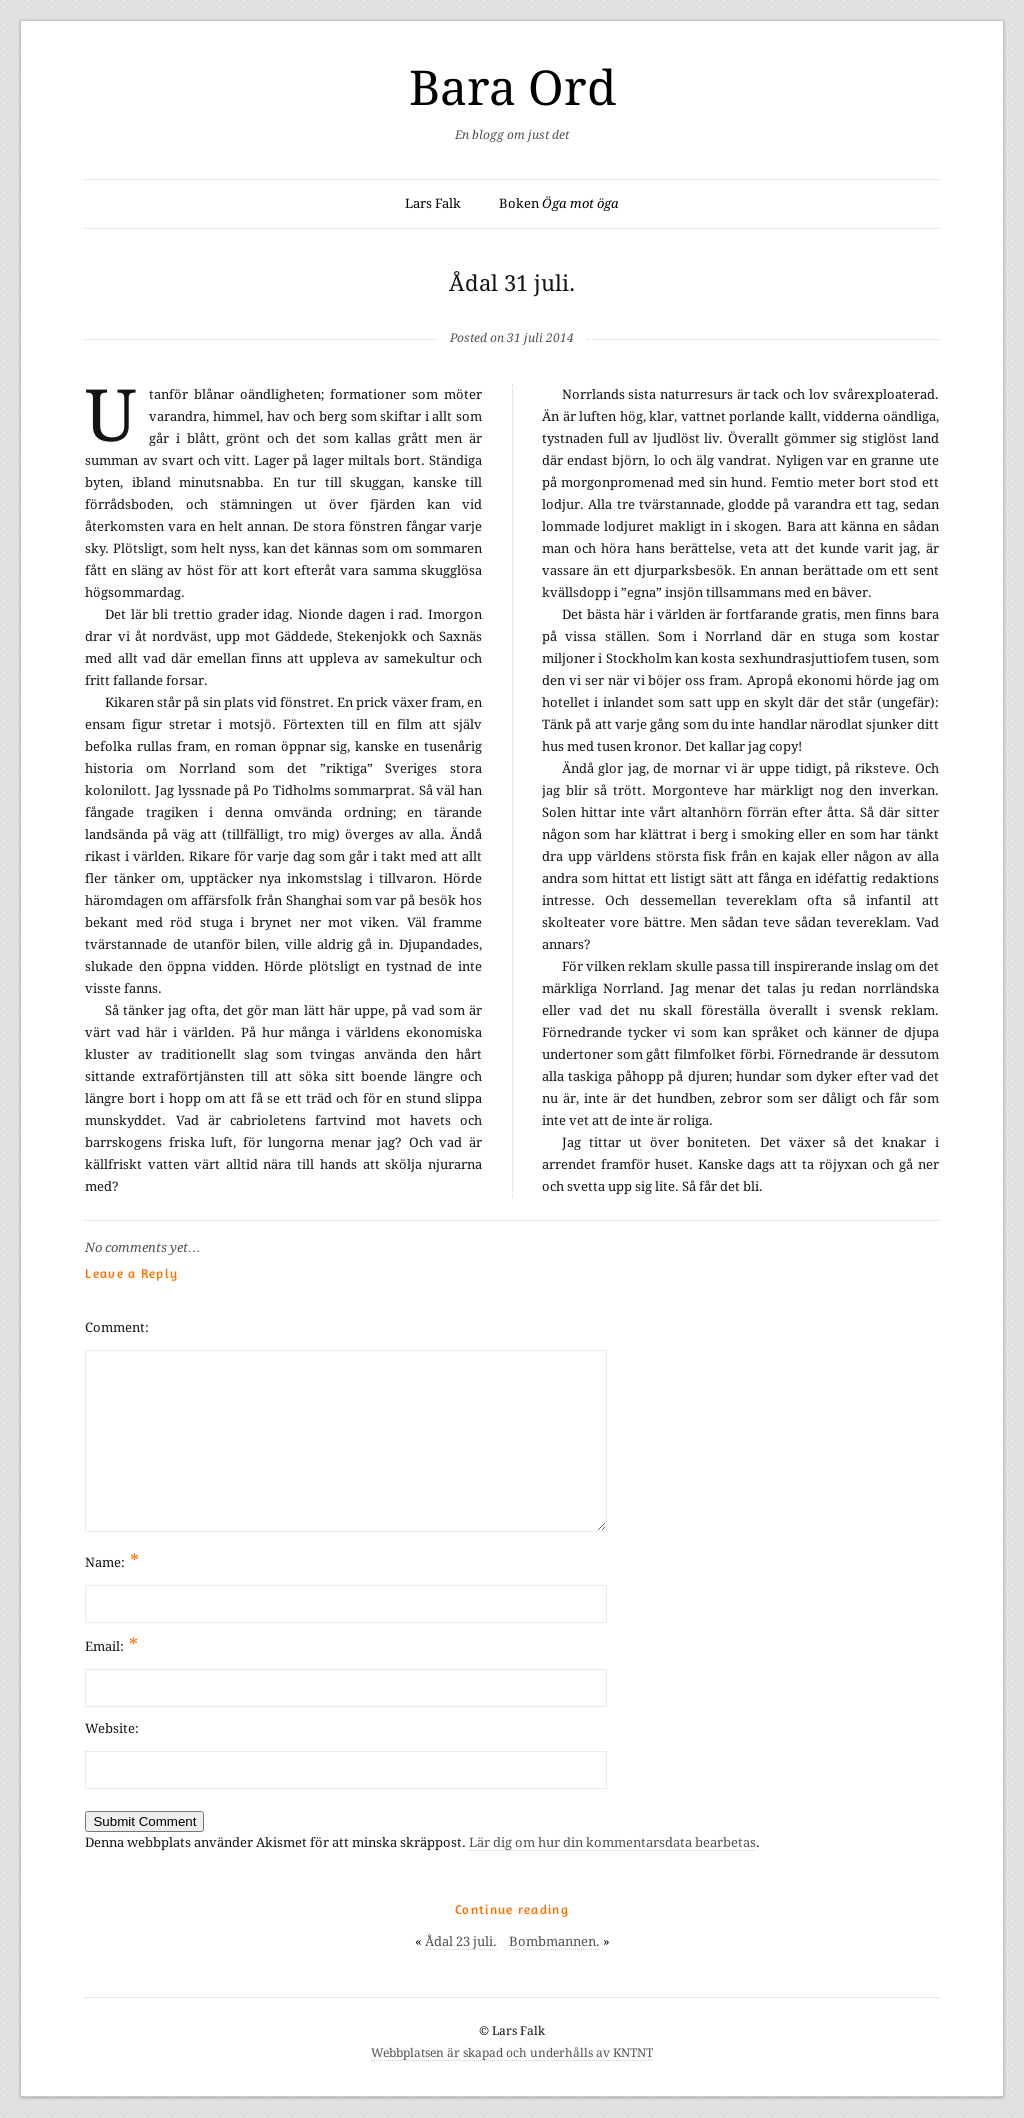  I want to click on Ådal 23 juli., so click(461, 1941).